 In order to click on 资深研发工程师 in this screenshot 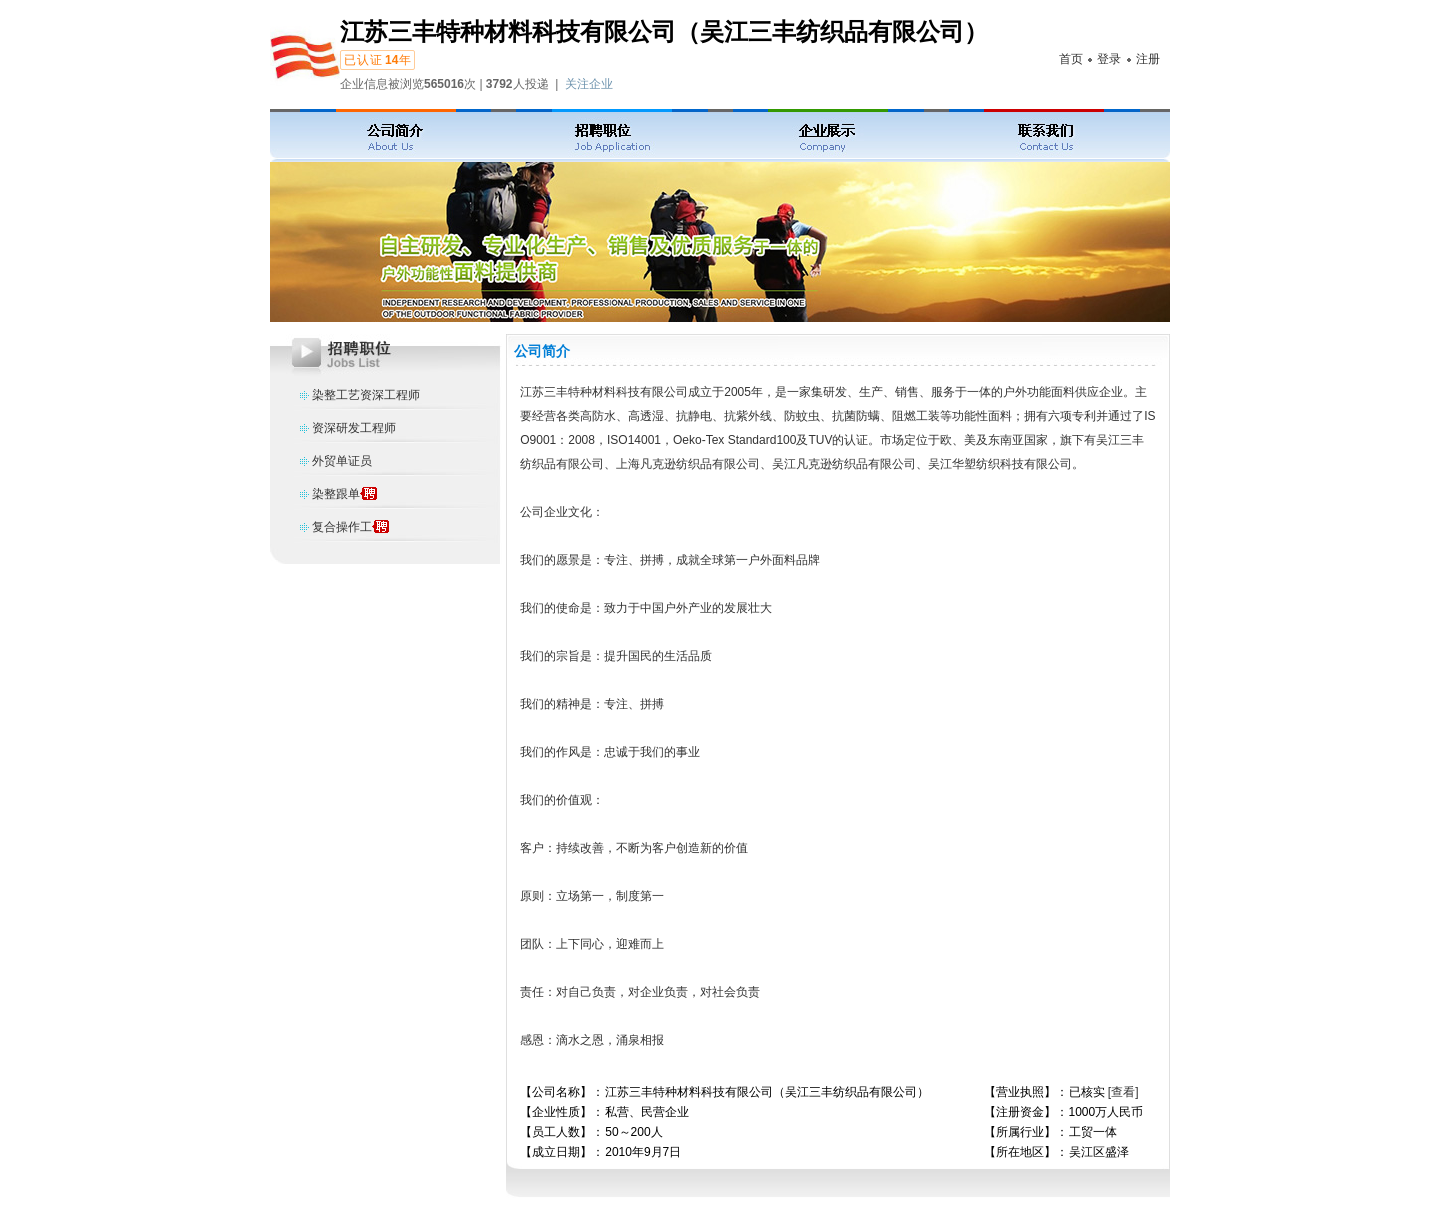, I will do `click(354, 428)`.